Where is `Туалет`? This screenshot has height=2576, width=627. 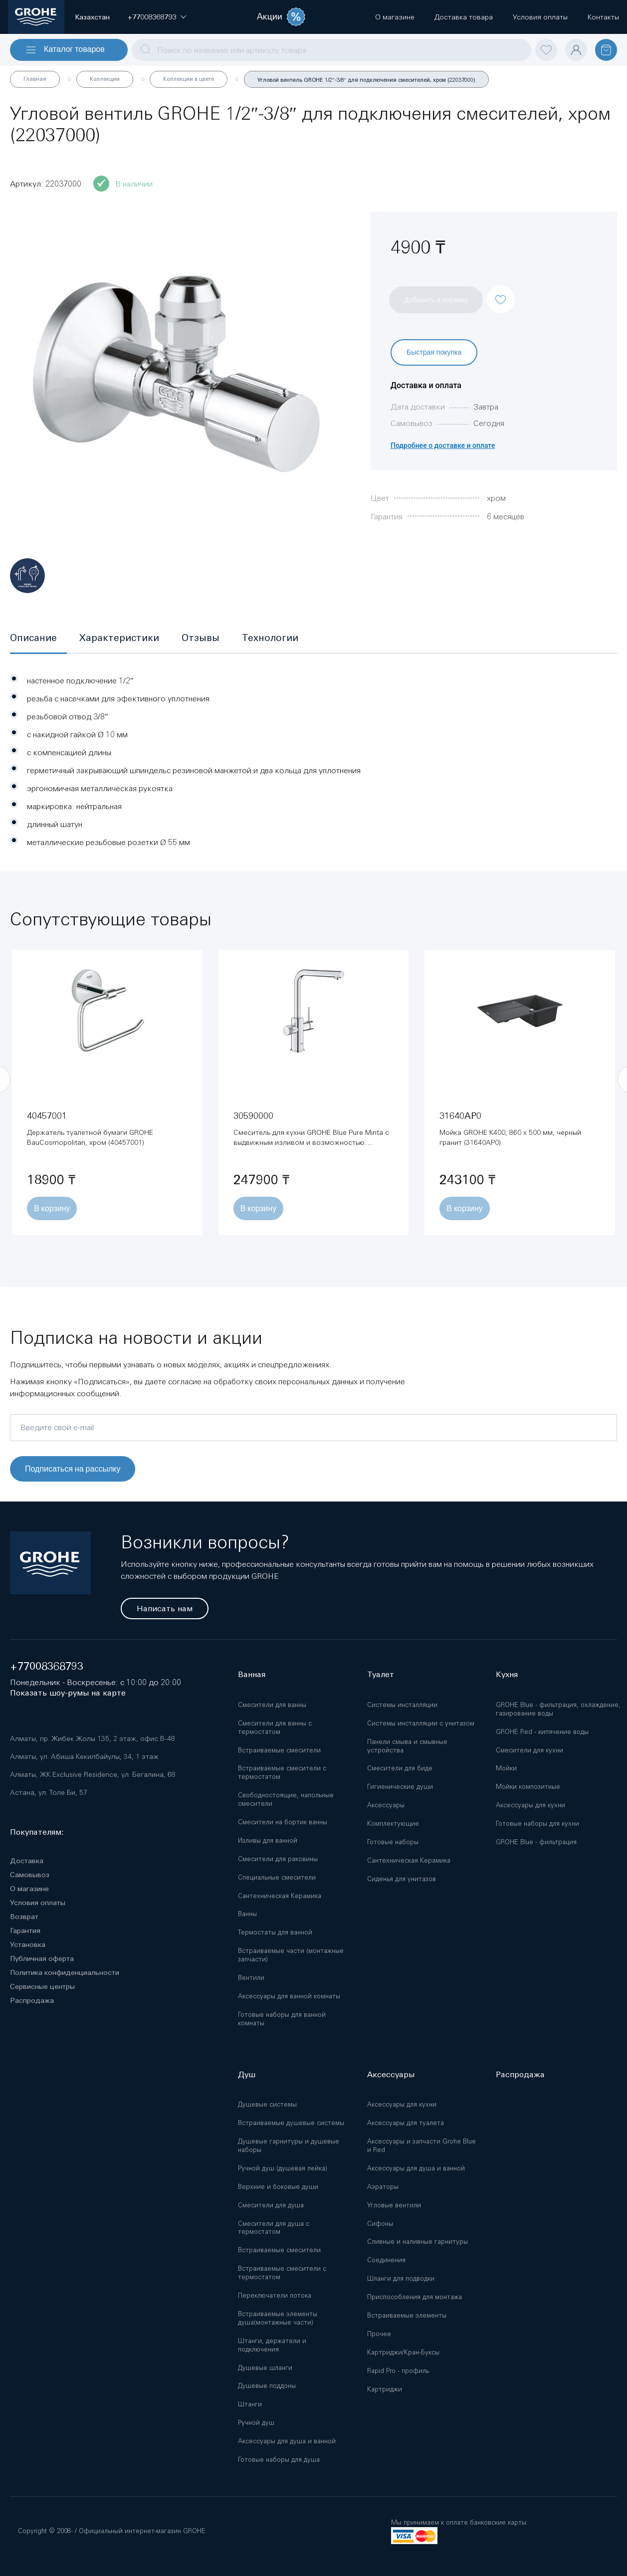 Туалет is located at coordinates (380, 1674).